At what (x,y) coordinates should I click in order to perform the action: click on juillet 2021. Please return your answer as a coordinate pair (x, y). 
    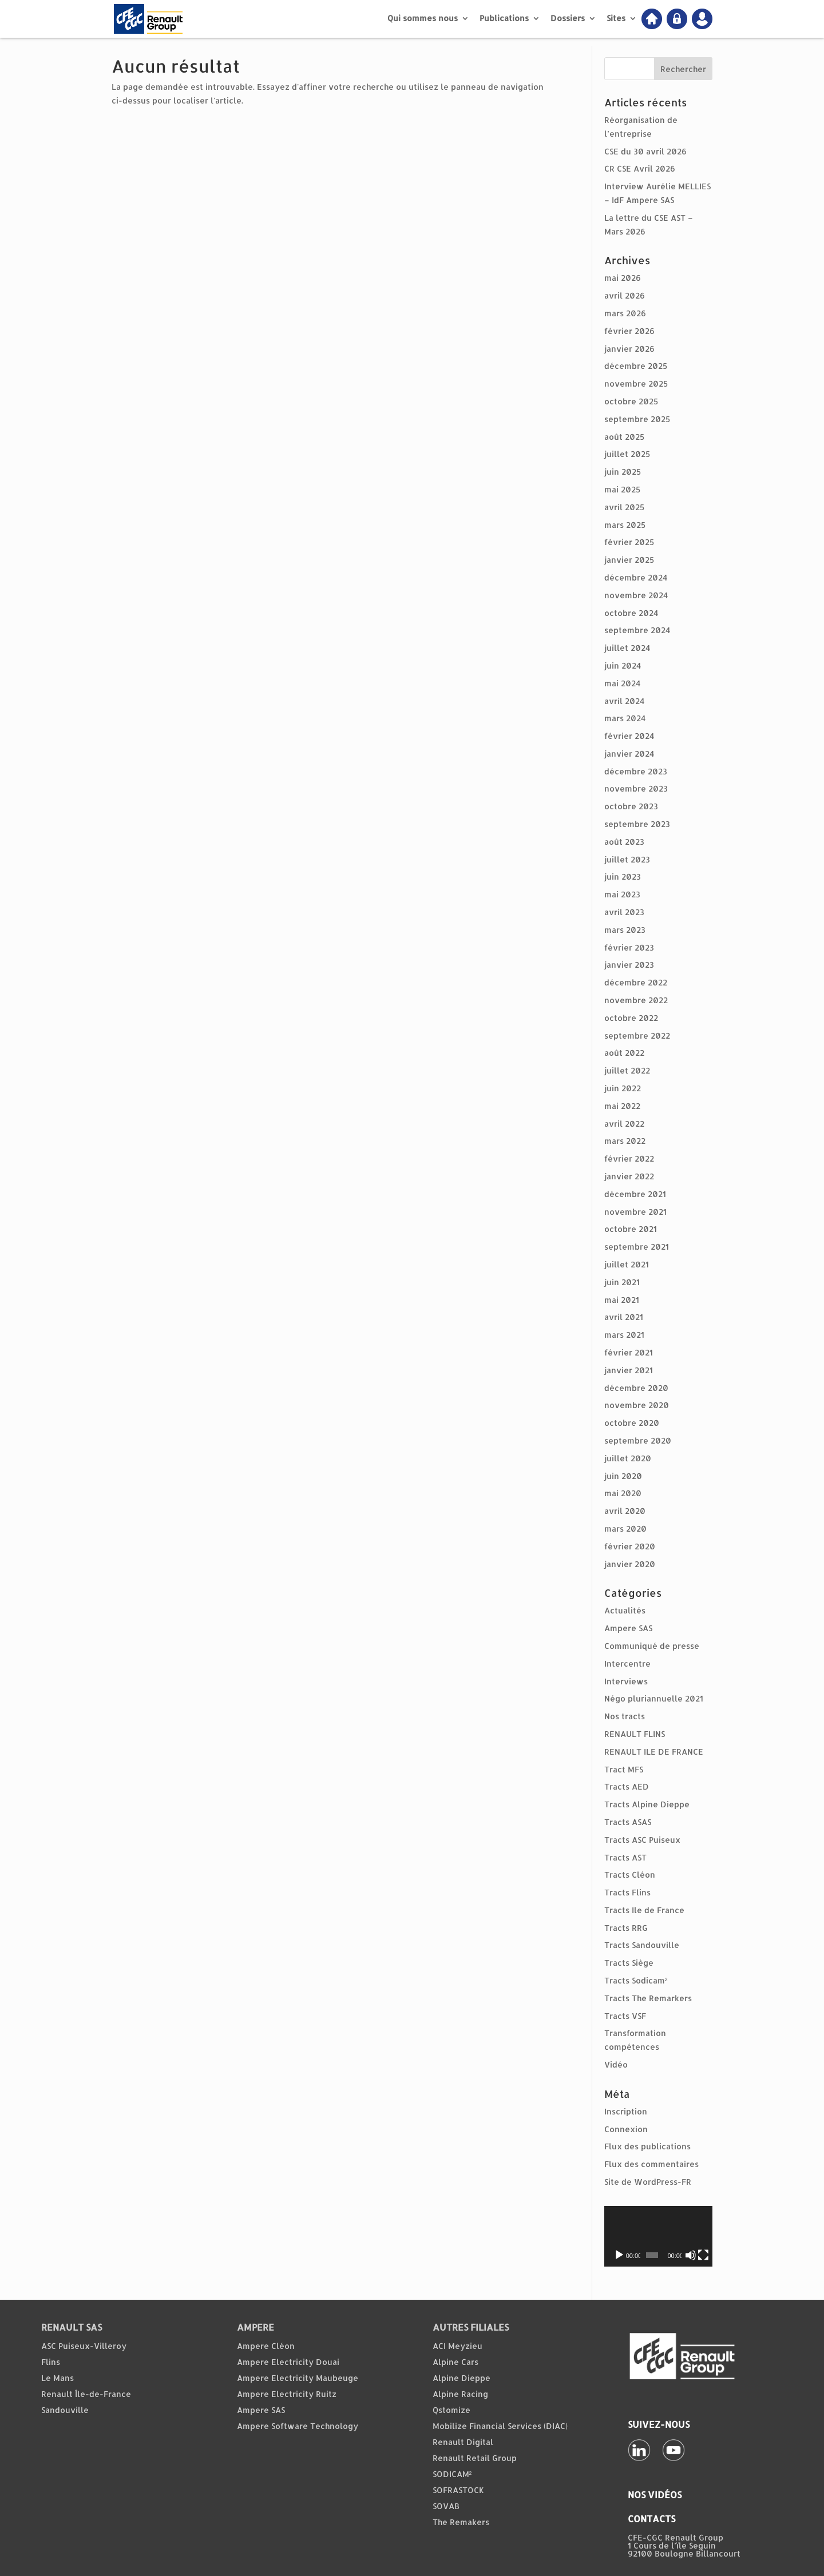
    Looking at the image, I should click on (626, 1264).